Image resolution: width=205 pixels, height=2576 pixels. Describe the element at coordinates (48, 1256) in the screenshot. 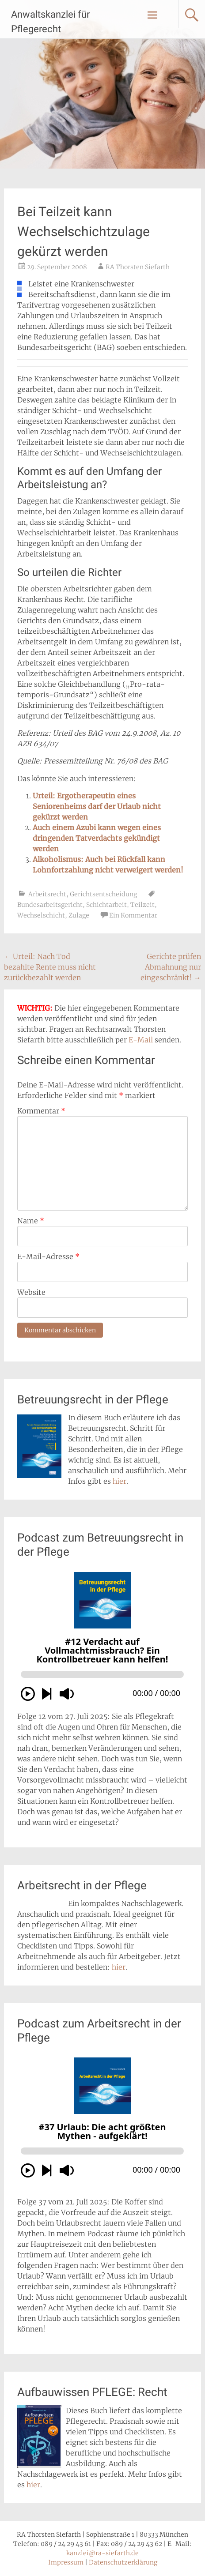

I see `E-Mail-Adresse` at that location.